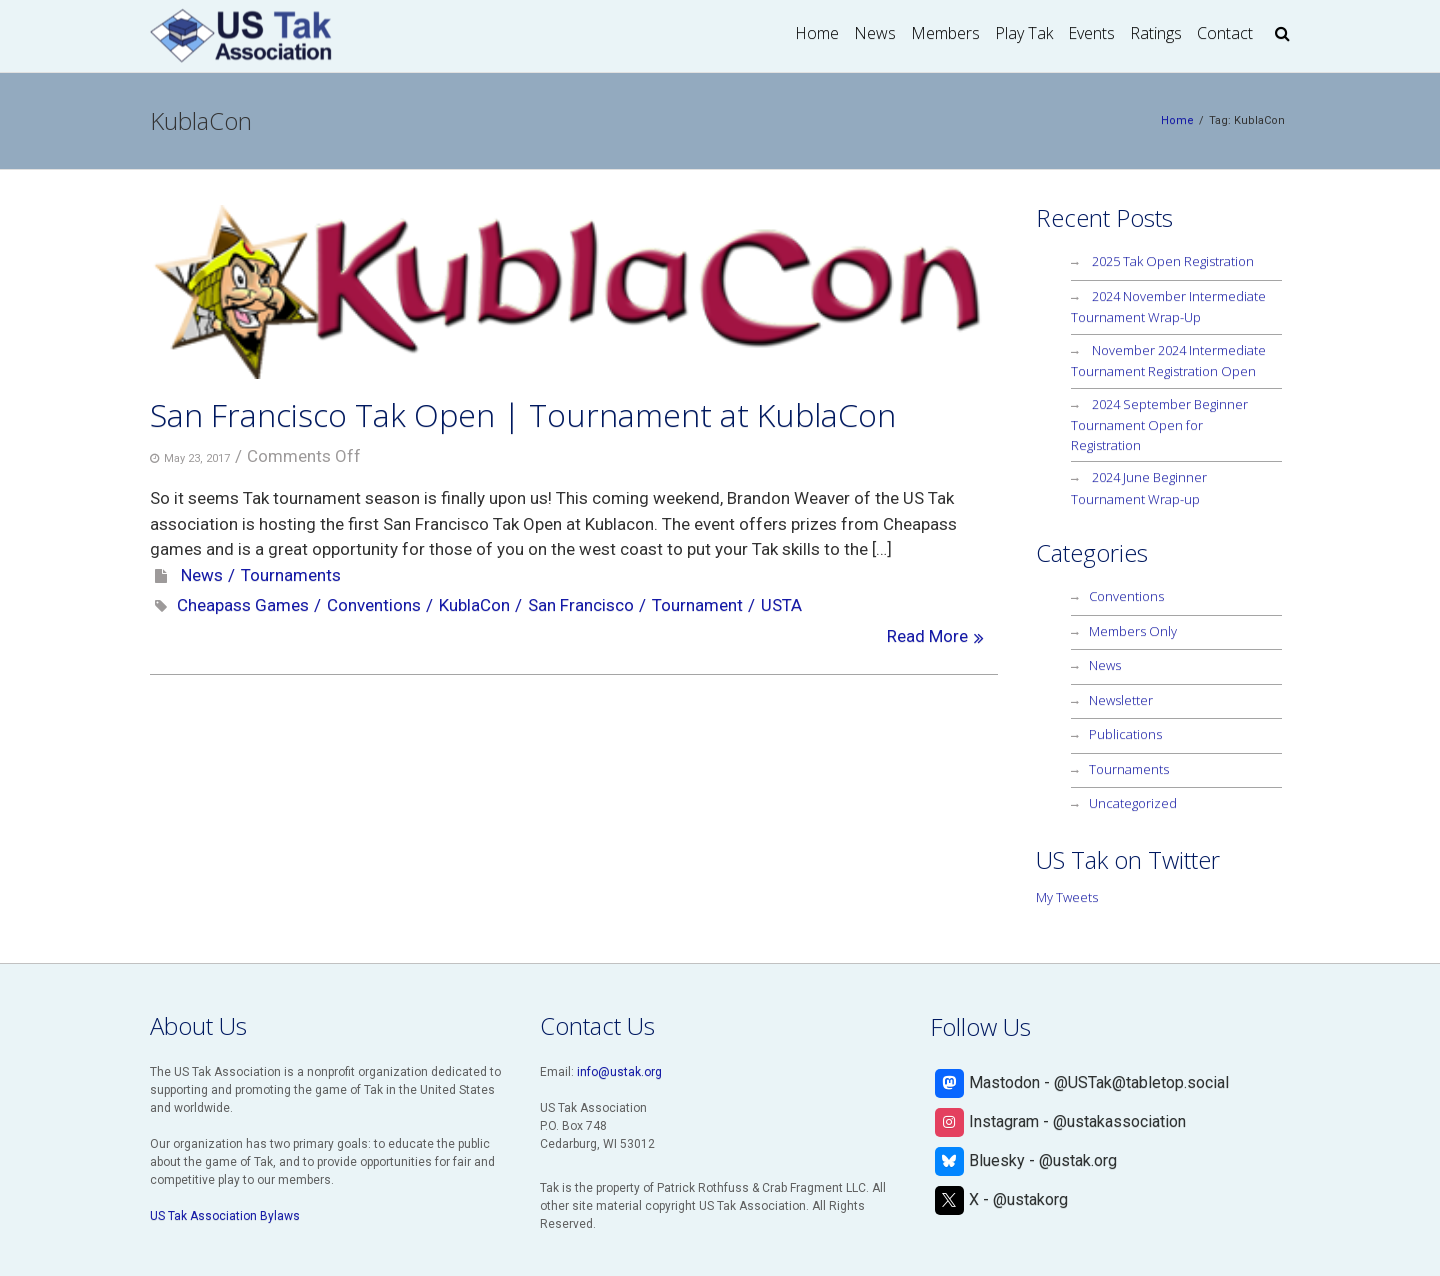 This screenshot has width=1440, height=1276. What do you see at coordinates (945, 33) in the screenshot?
I see `Members` at bounding box center [945, 33].